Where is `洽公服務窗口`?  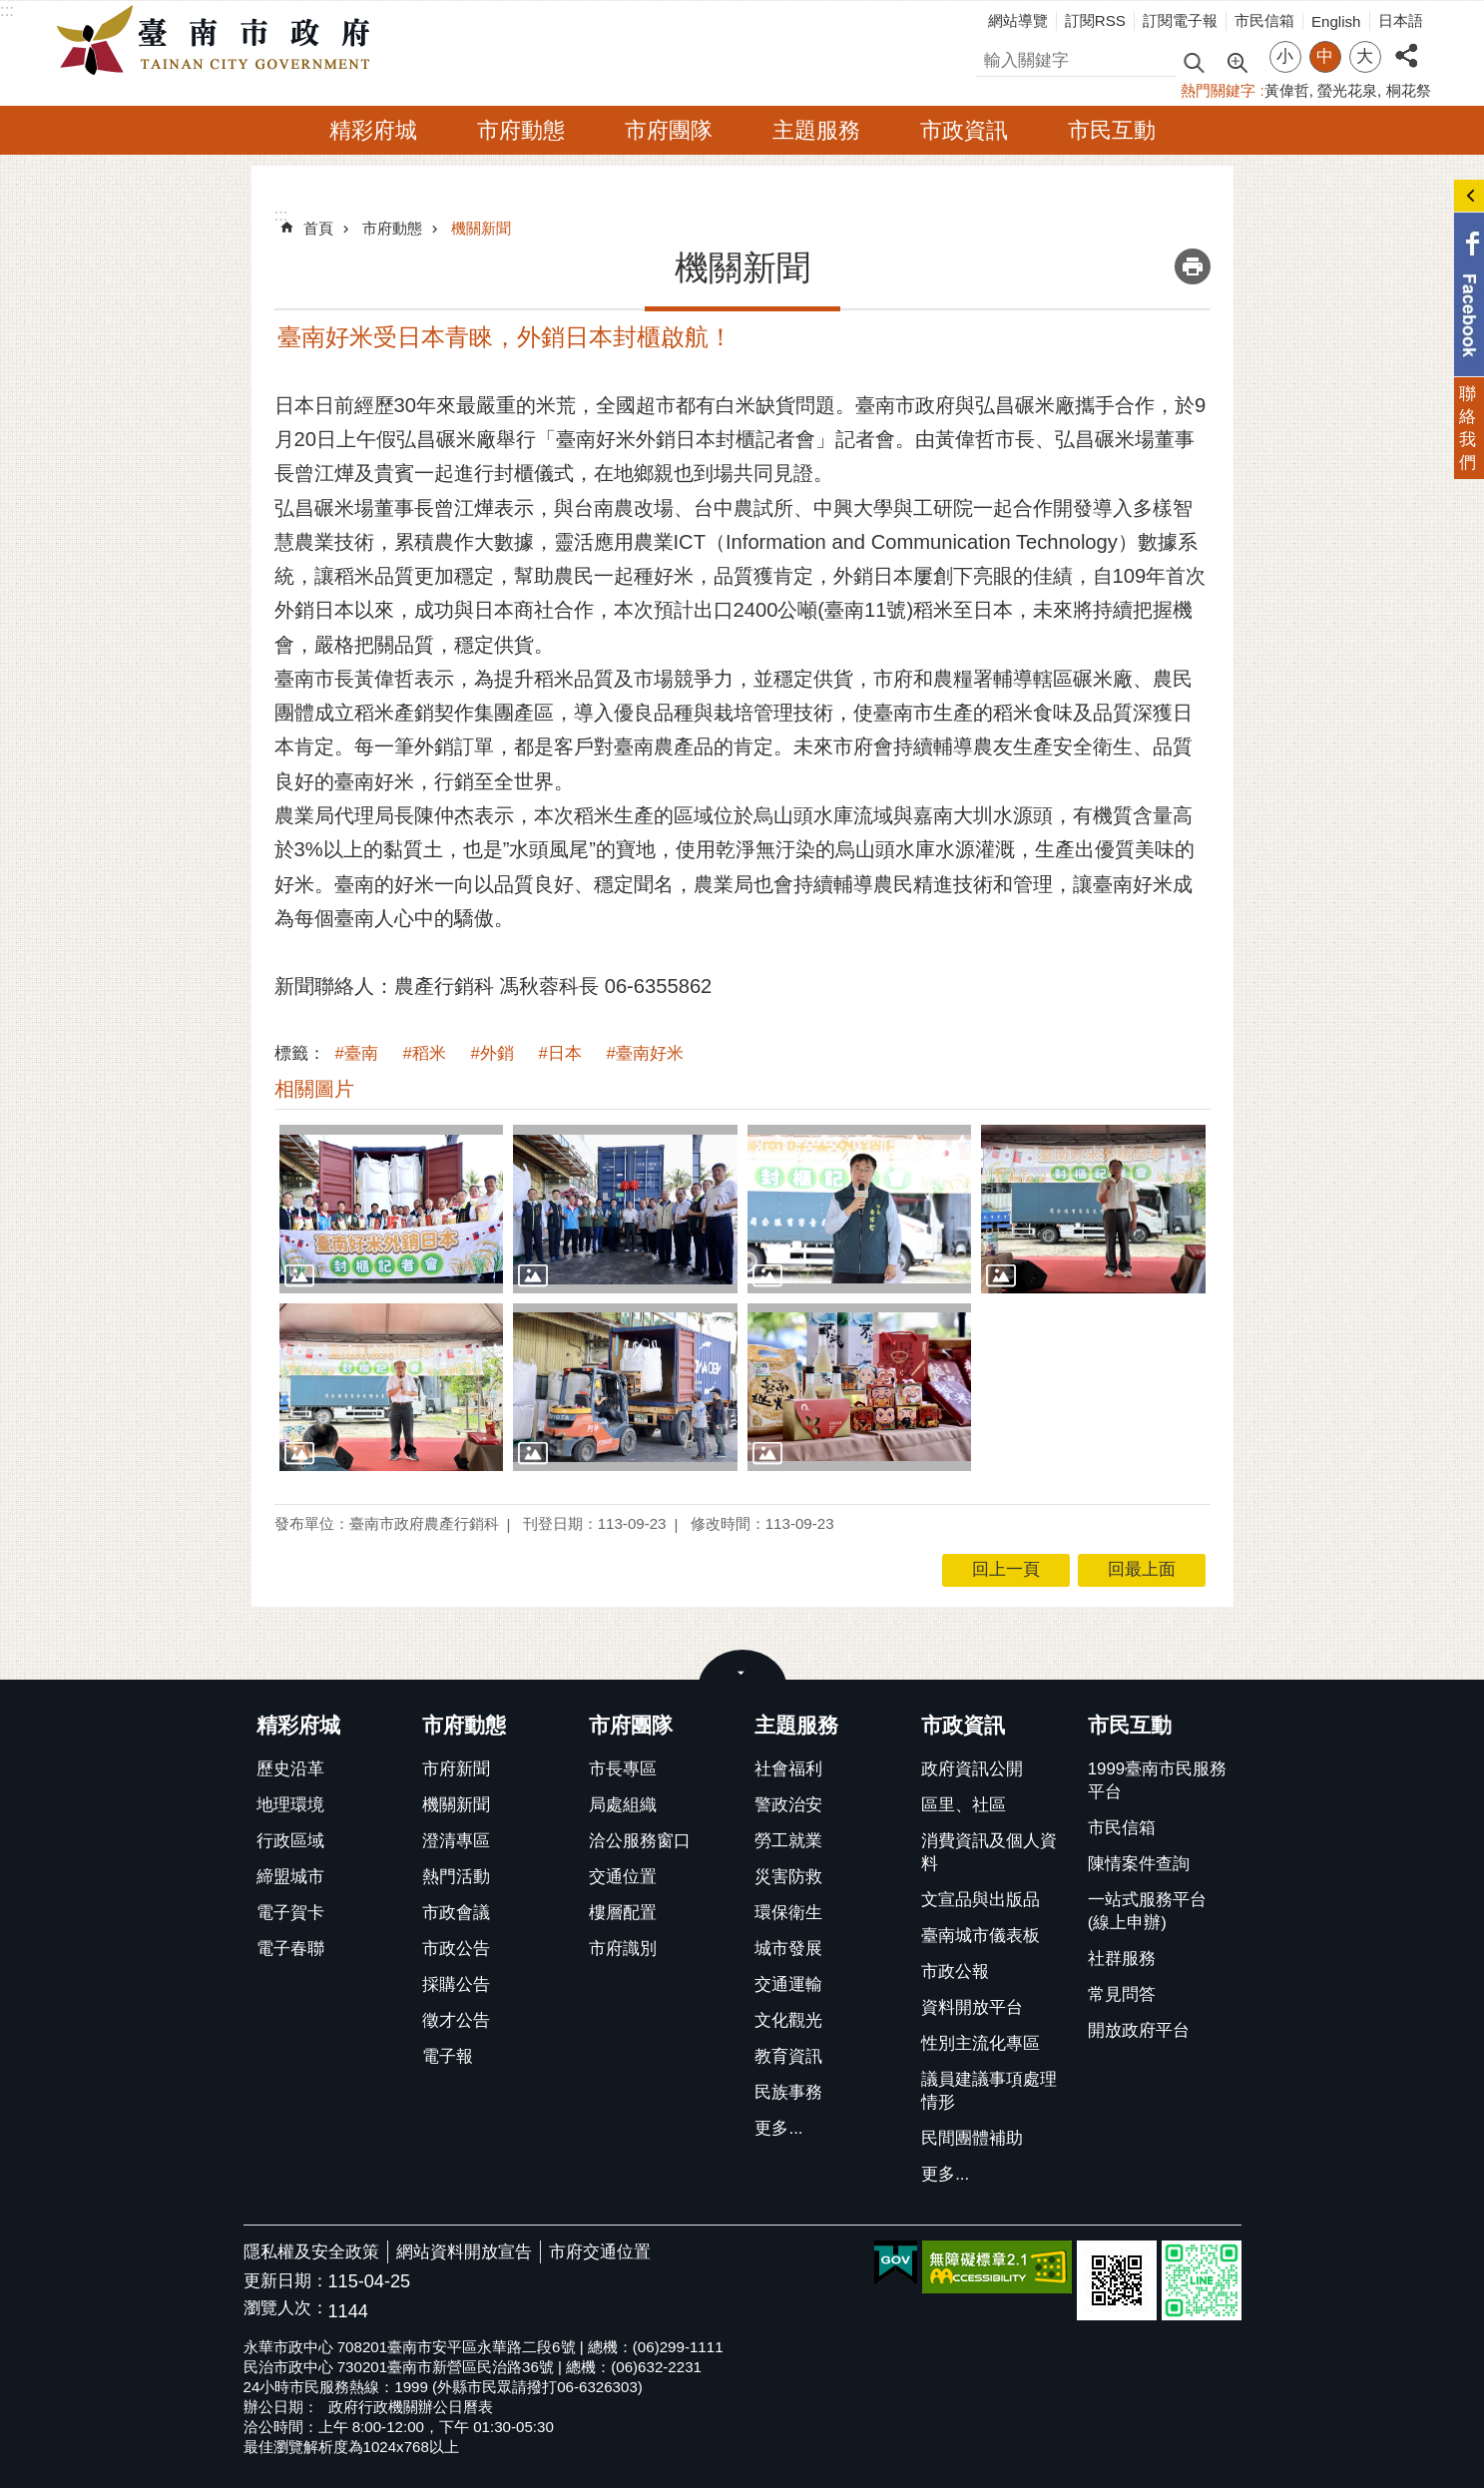
洽公服務窗口 is located at coordinates (640, 1840).